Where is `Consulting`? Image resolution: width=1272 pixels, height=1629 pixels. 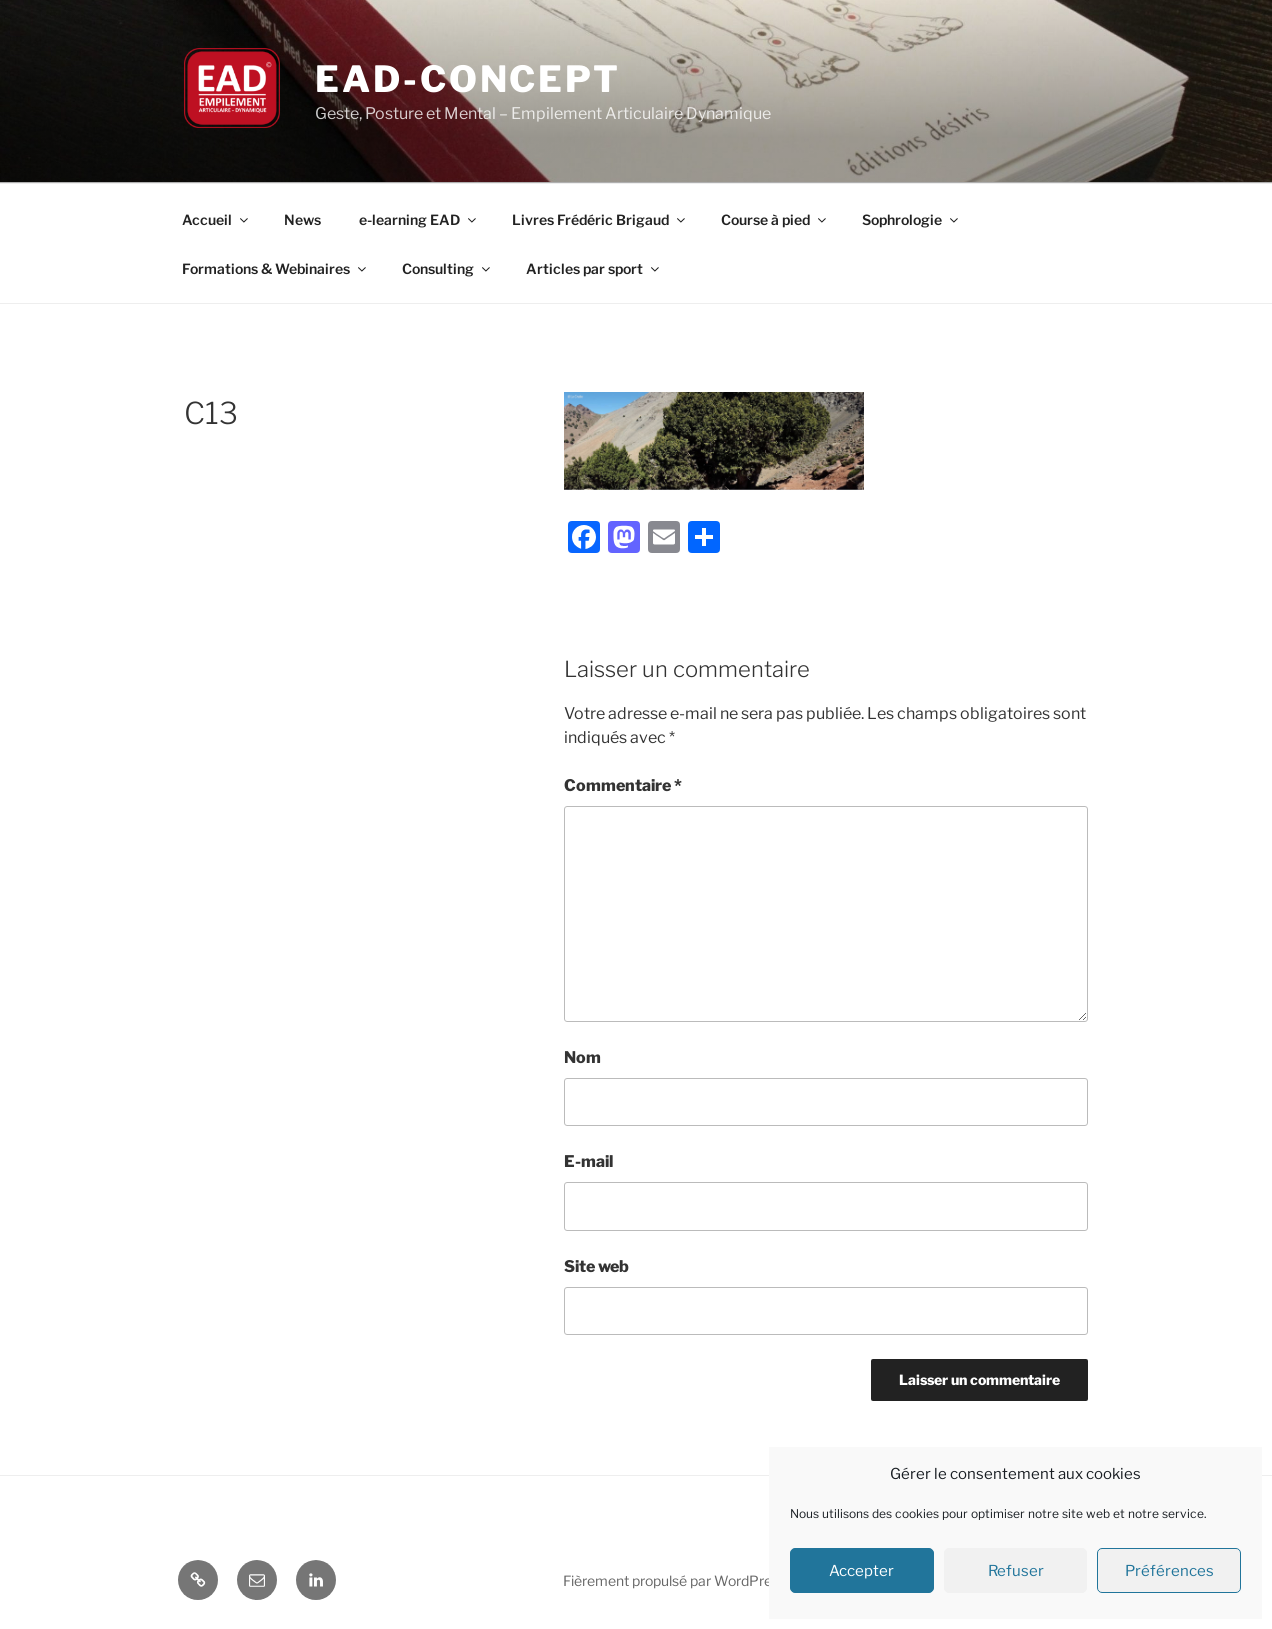 Consulting is located at coordinates (447, 268).